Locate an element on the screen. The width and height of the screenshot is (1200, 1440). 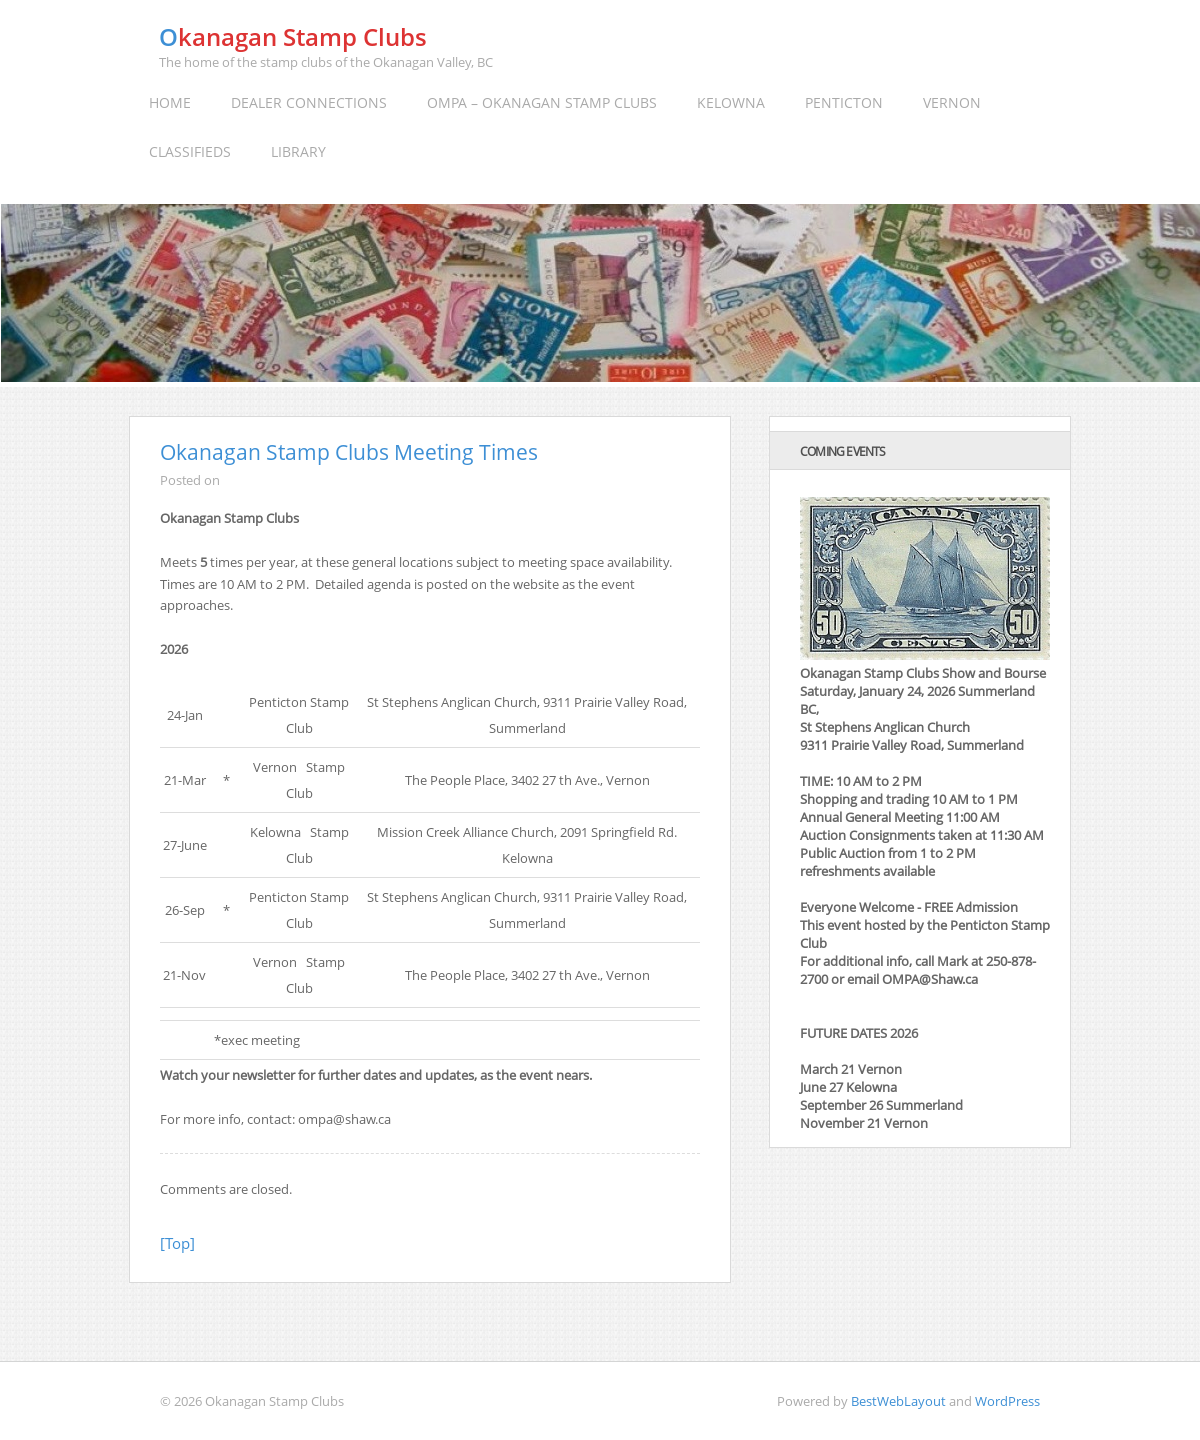
OMPA – Okanagan Stamp Clubs is located at coordinates (542, 102).